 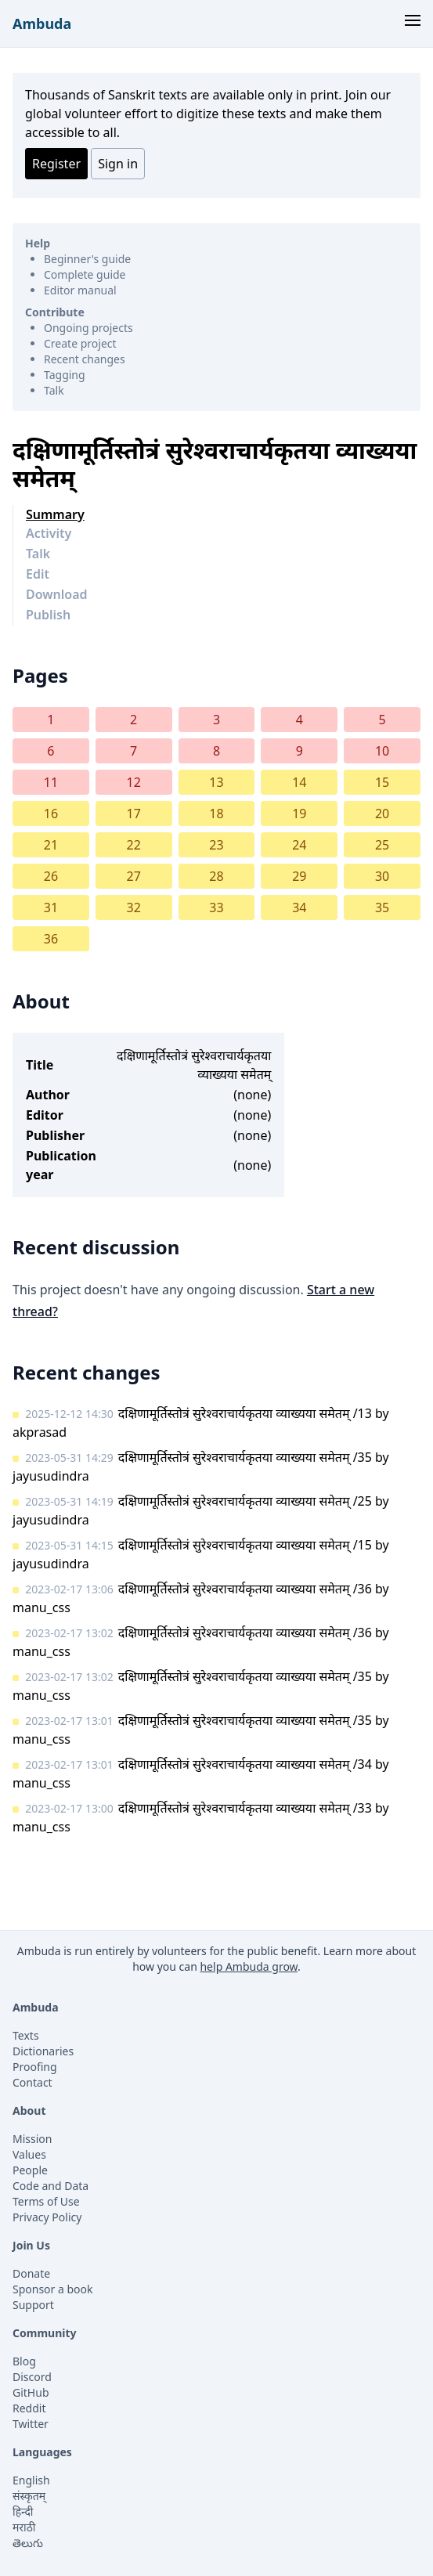 I want to click on 33, so click(x=216, y=907).